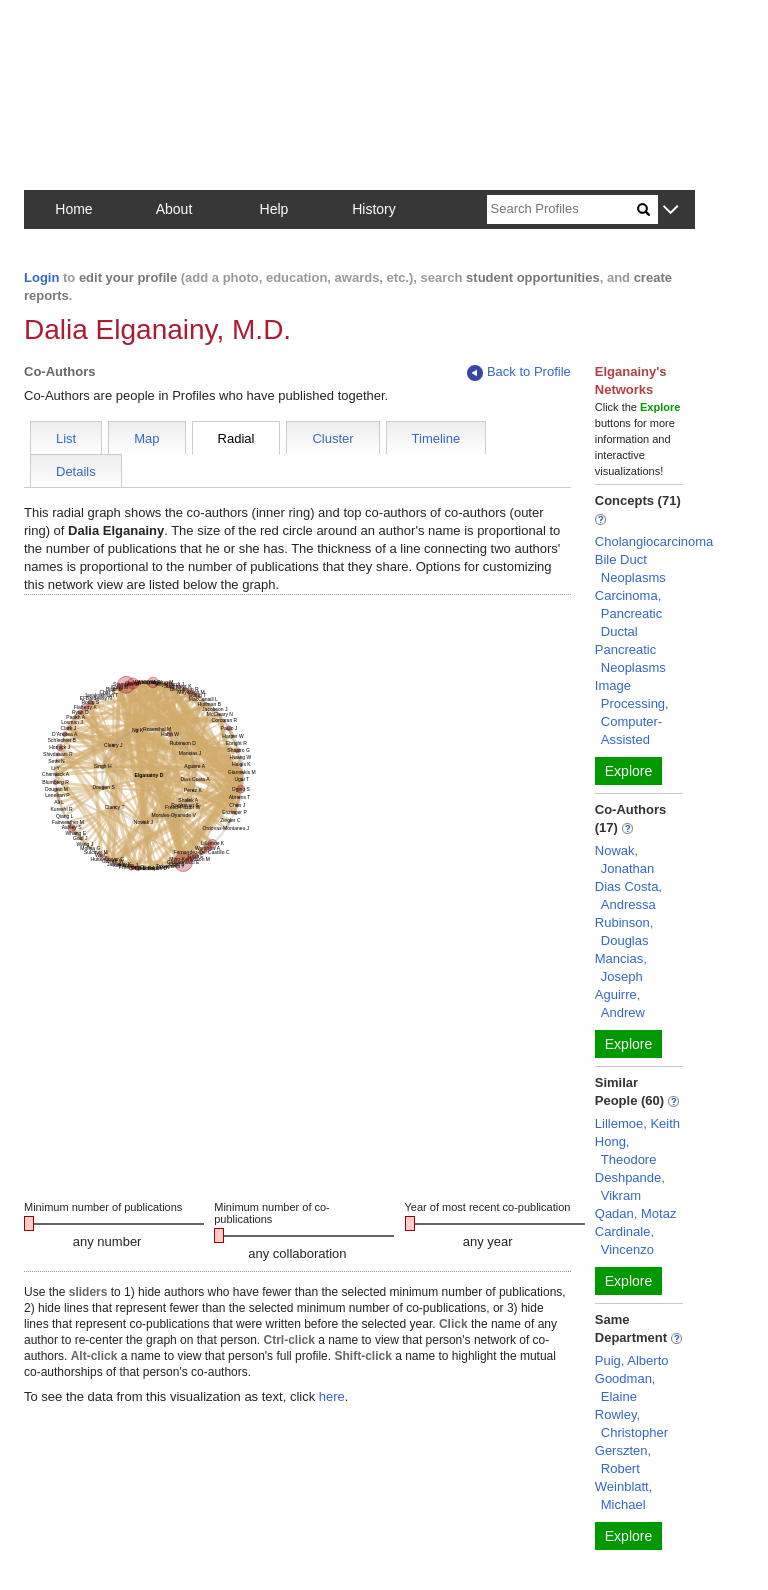 The width and height of the screenshot is (768, 1590). I want to click on Carcinoma, Pancreatic Ductal, so click(628, 613).